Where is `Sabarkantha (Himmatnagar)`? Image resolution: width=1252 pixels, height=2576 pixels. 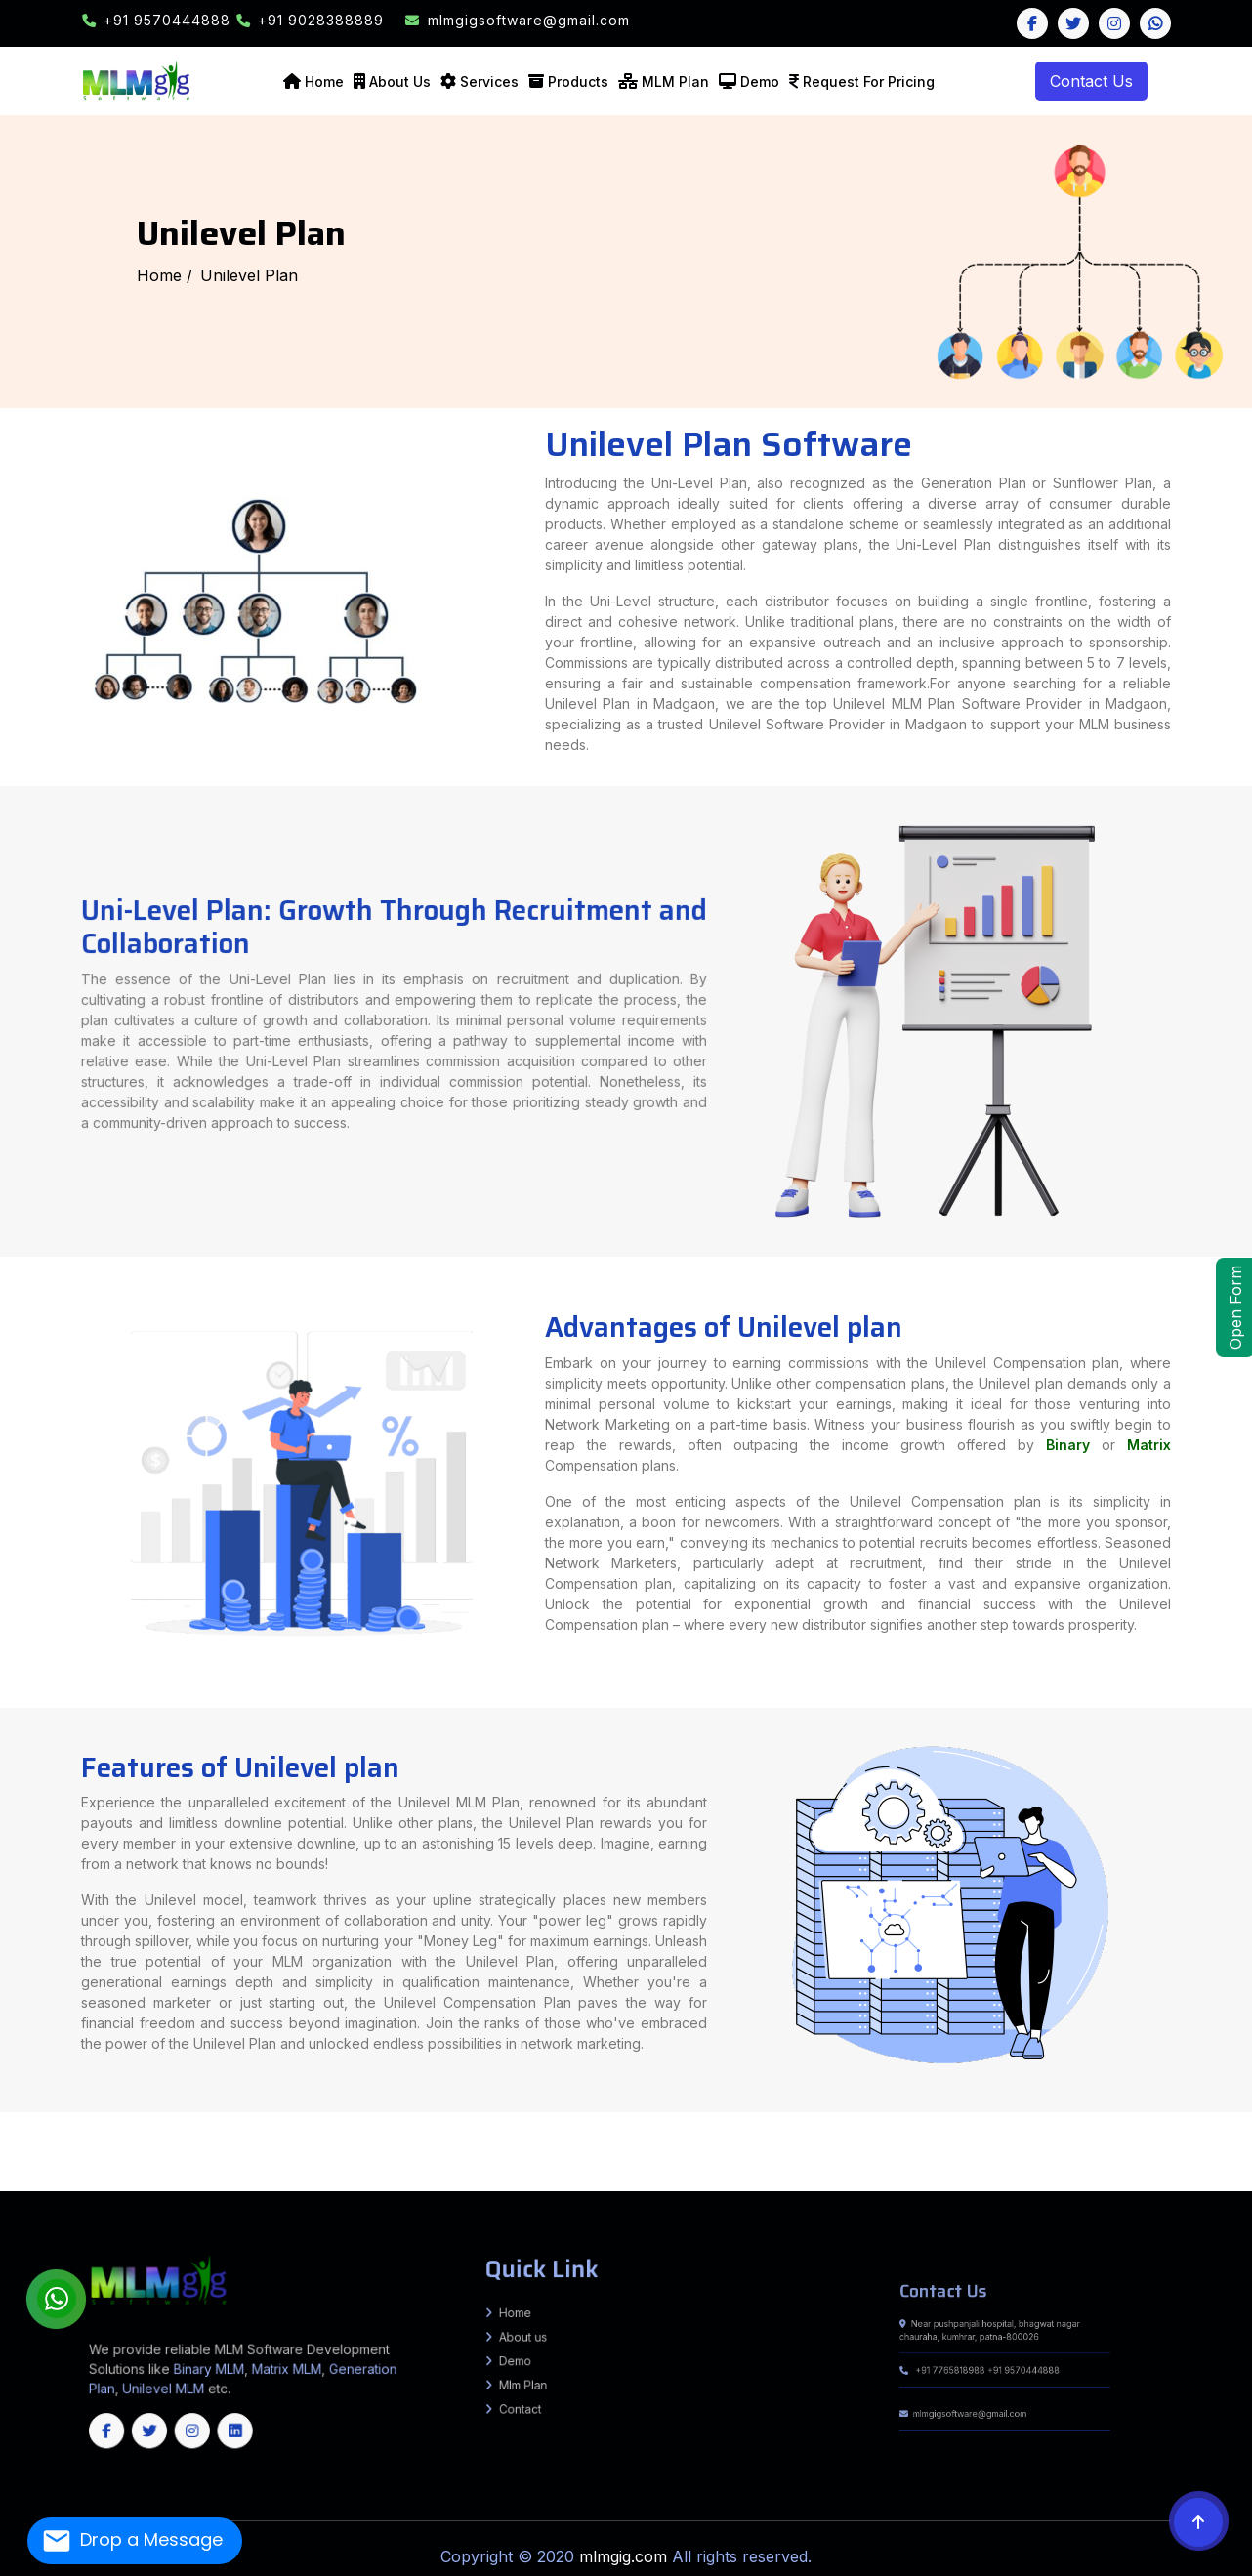 Sabarkantha (Himmatnagar) is located at coordinates (158, 2158).